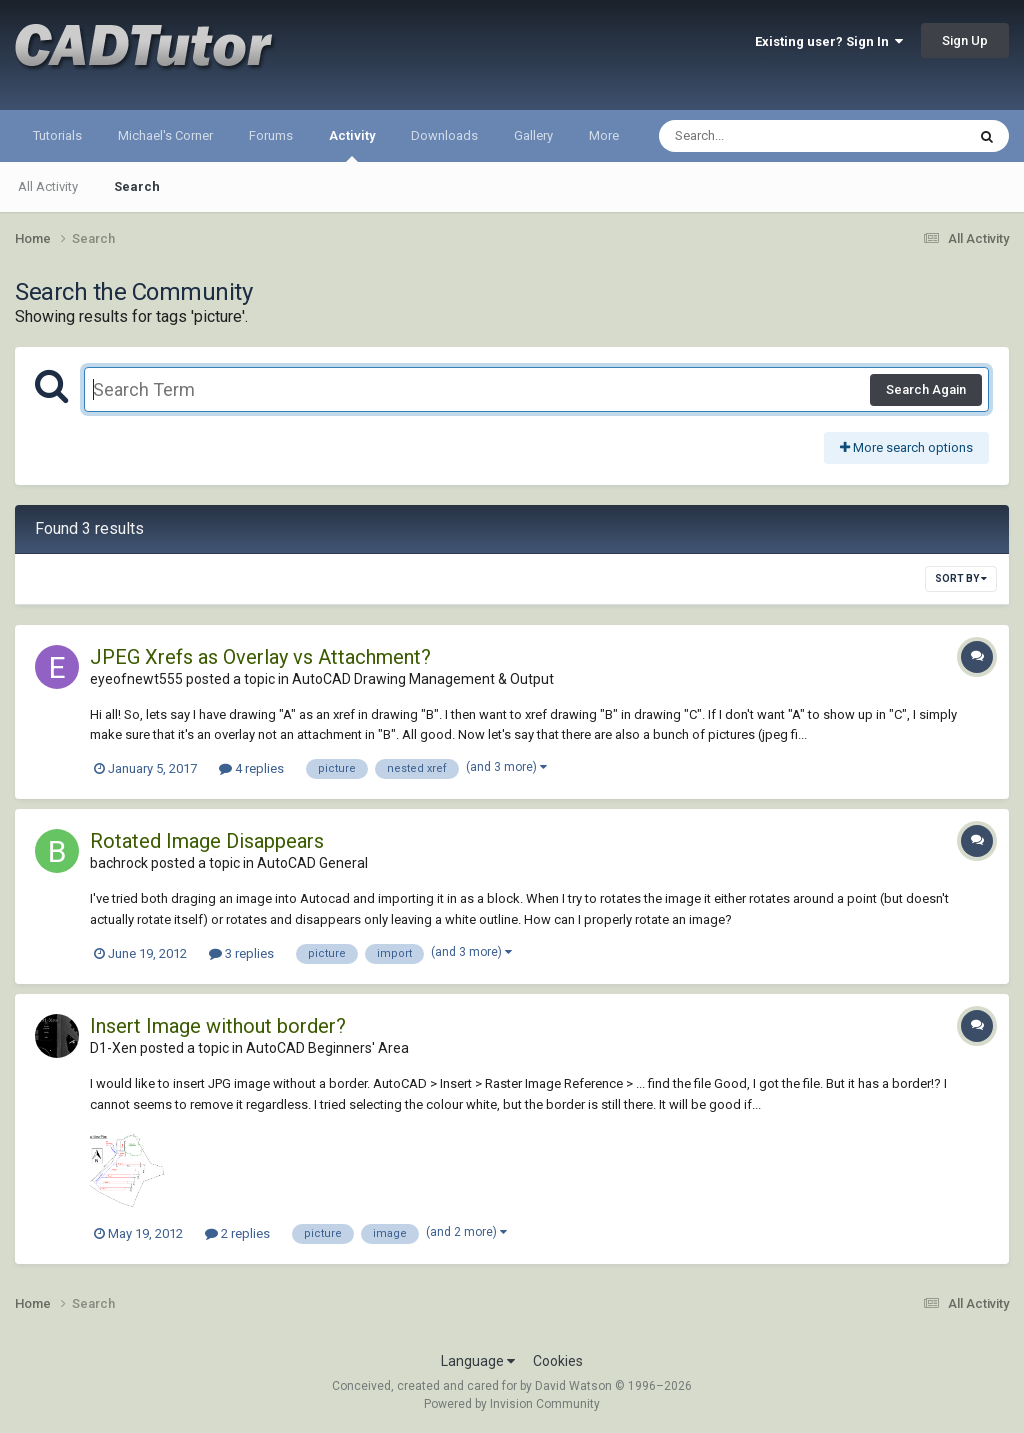 This screenshot has height=1433, width=1024. I want to click on Sign Up, so click(965, 40).